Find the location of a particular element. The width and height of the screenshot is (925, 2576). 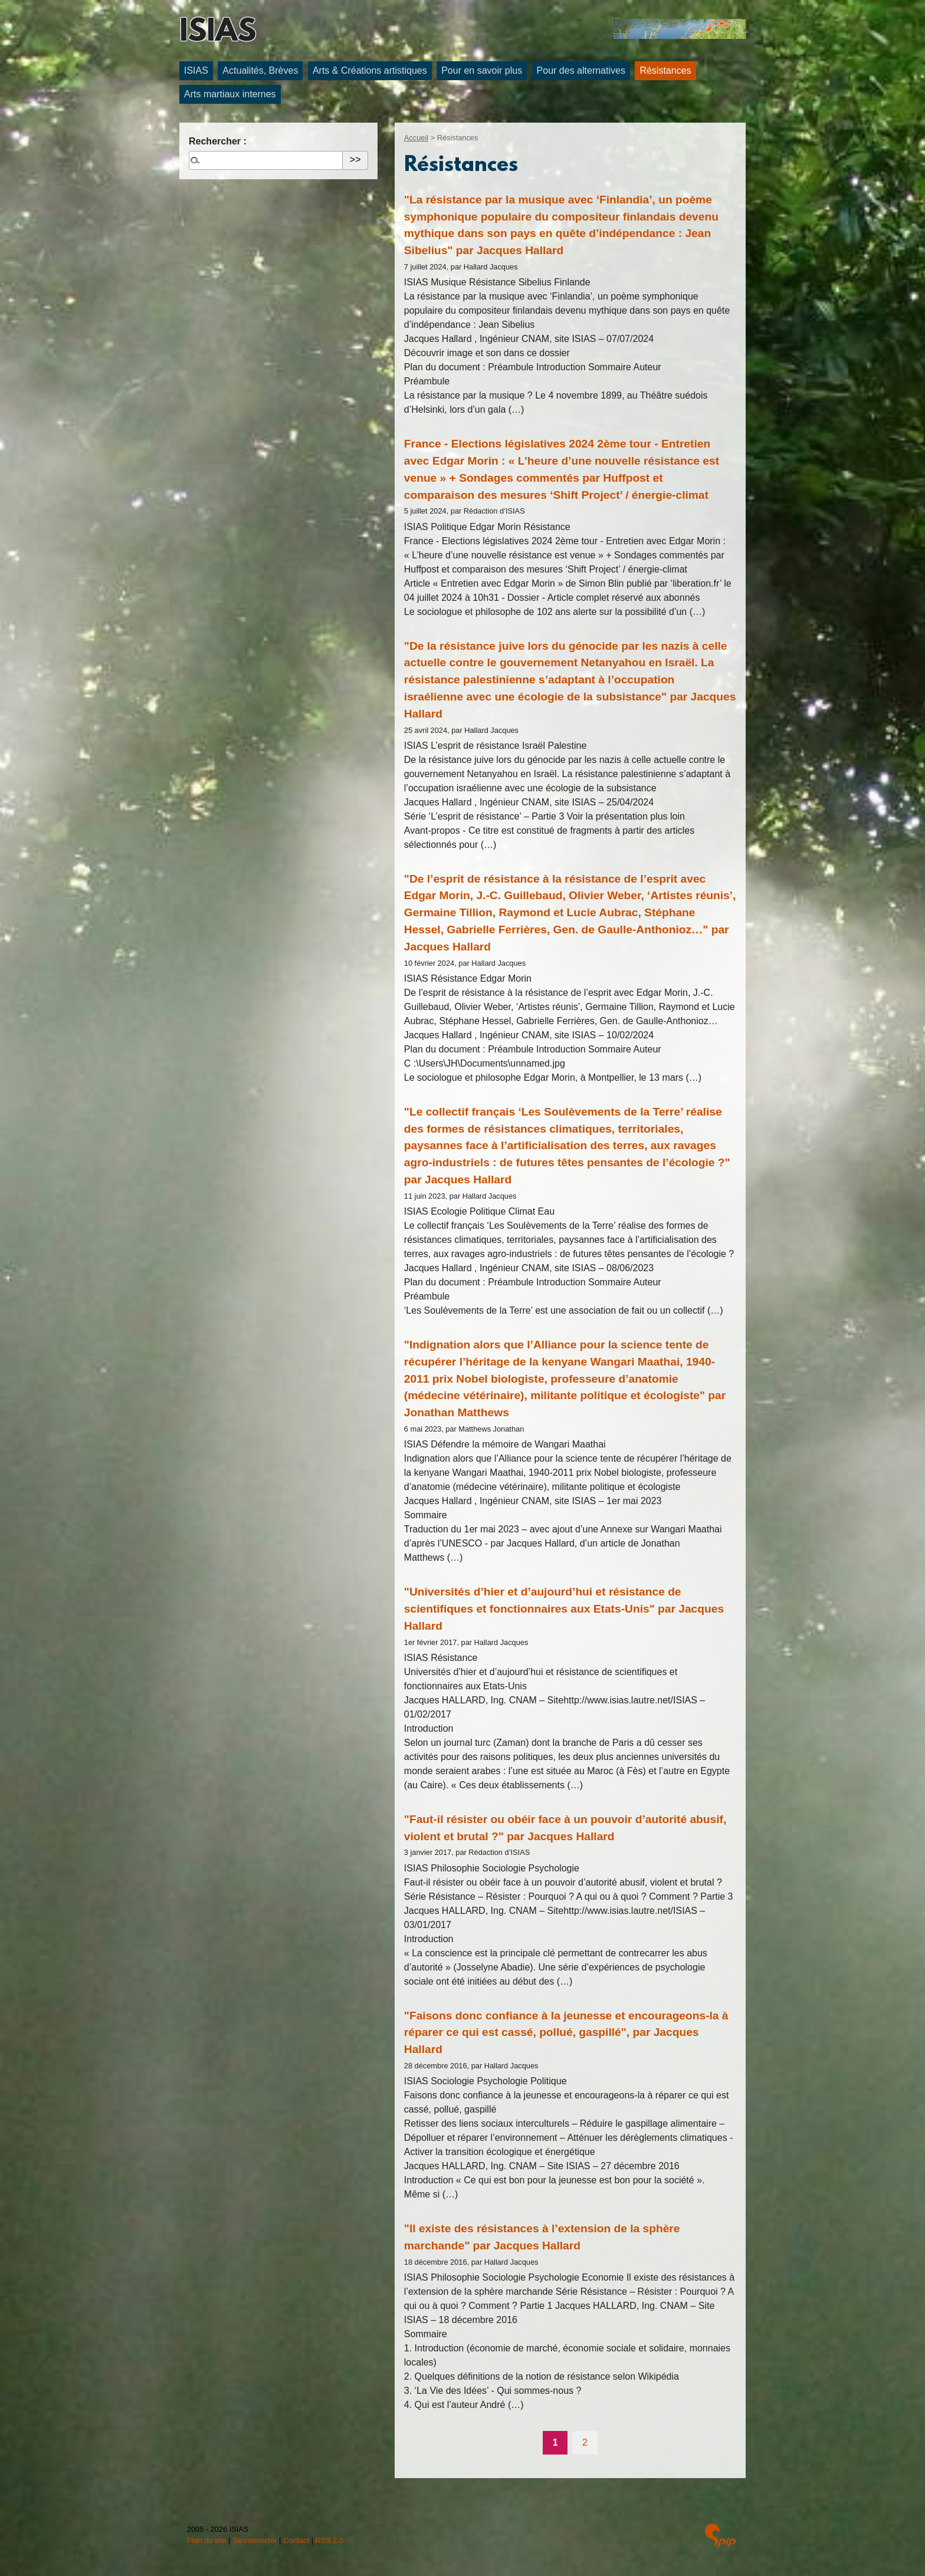

Se connecter is located at coordinates (254, 2540).